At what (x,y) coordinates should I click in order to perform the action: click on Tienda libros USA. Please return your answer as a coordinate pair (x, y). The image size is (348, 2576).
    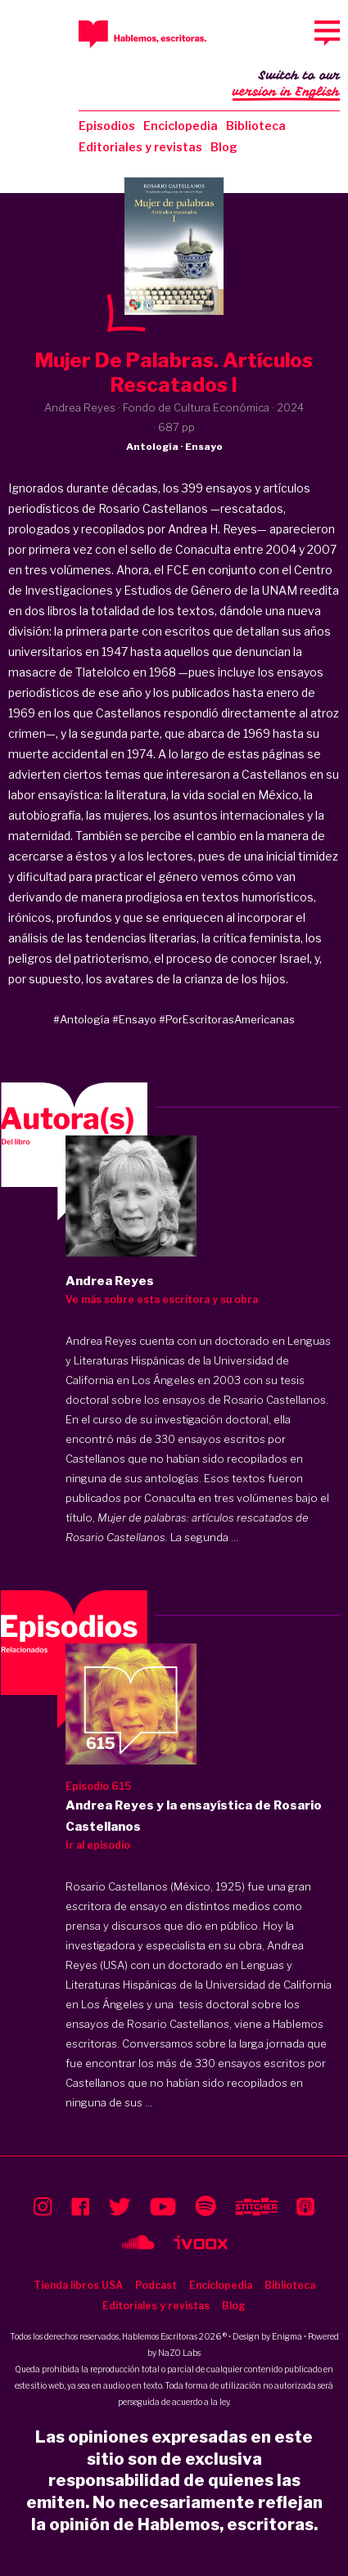
    Looking at the image, I should click on (78, 2285).